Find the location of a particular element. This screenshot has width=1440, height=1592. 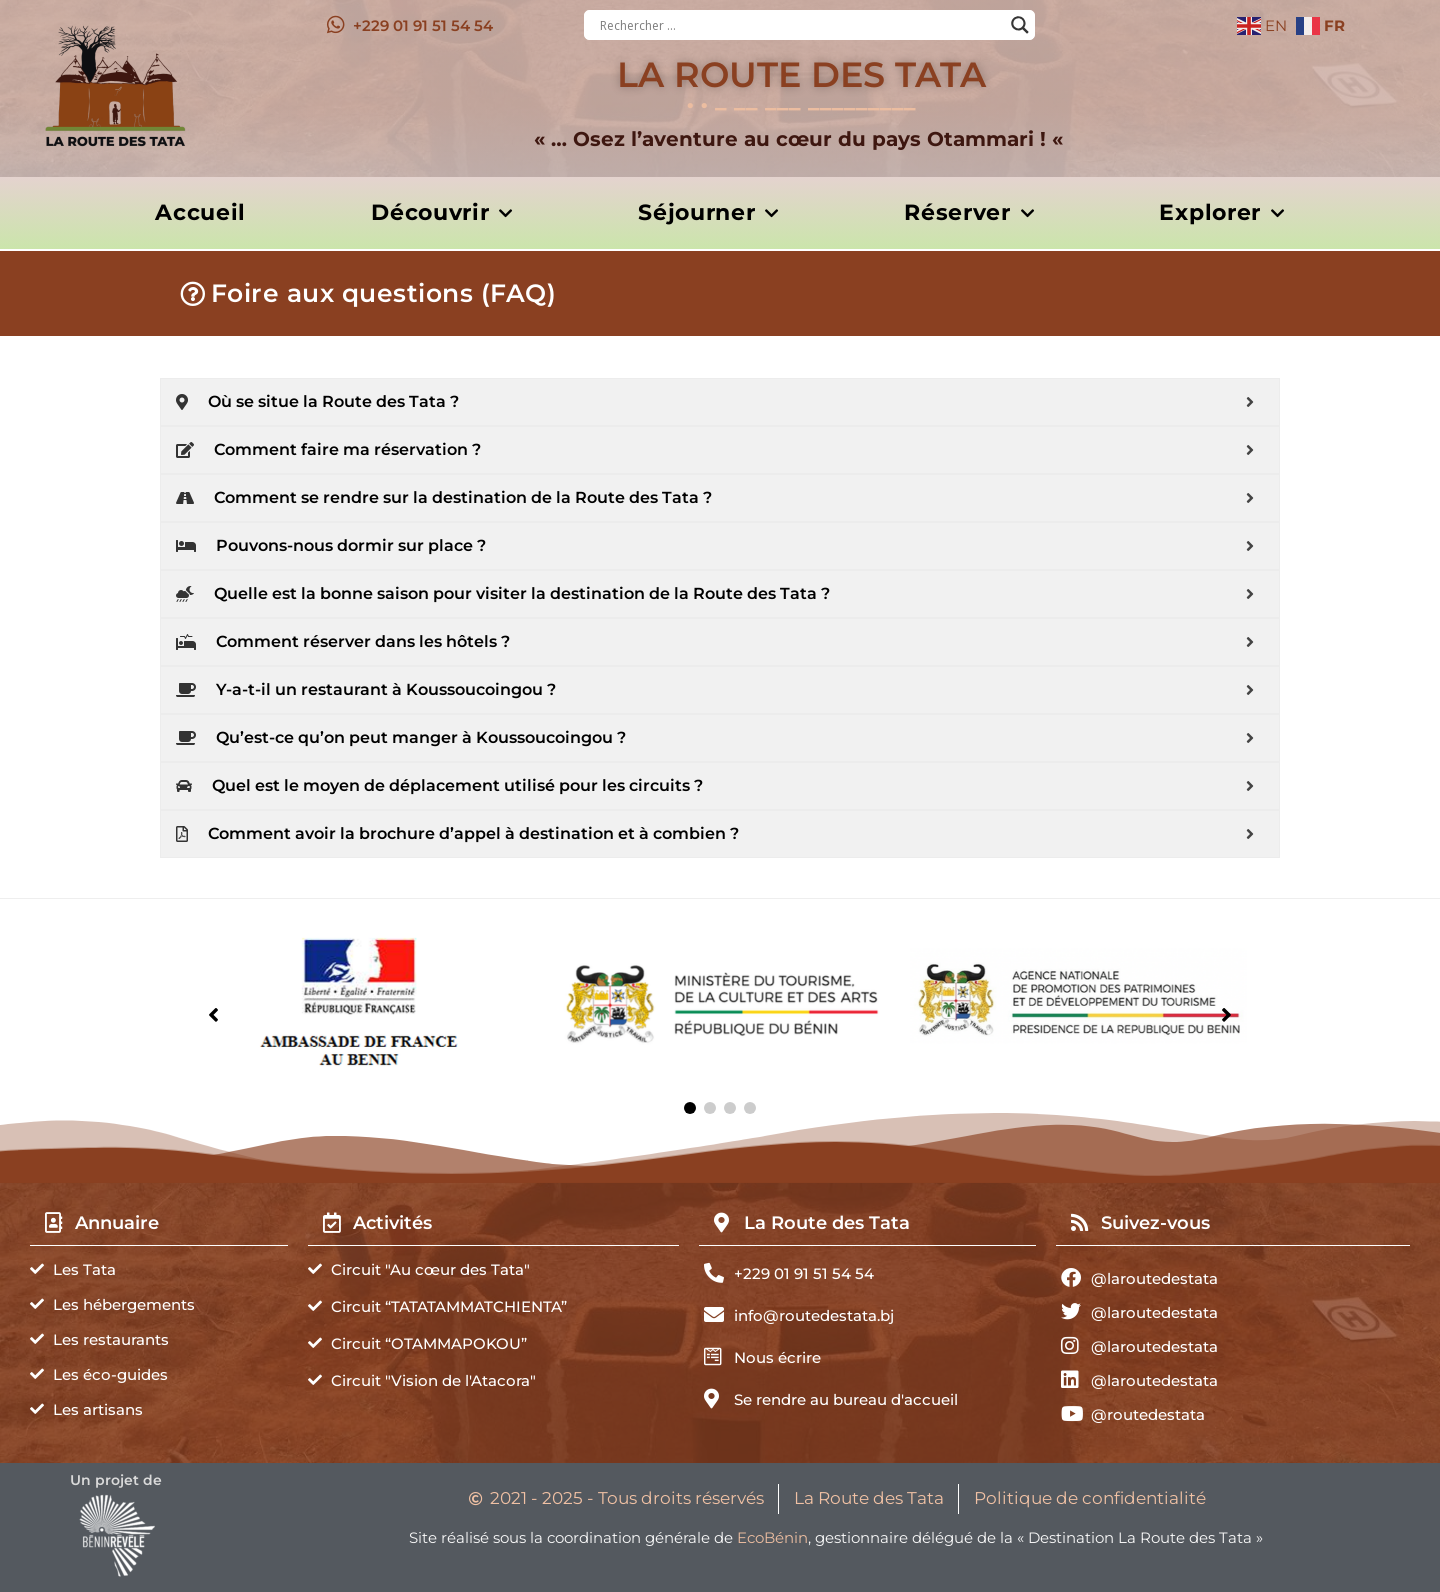

[Search magnifier button] is located at coordinates (1020, 25).